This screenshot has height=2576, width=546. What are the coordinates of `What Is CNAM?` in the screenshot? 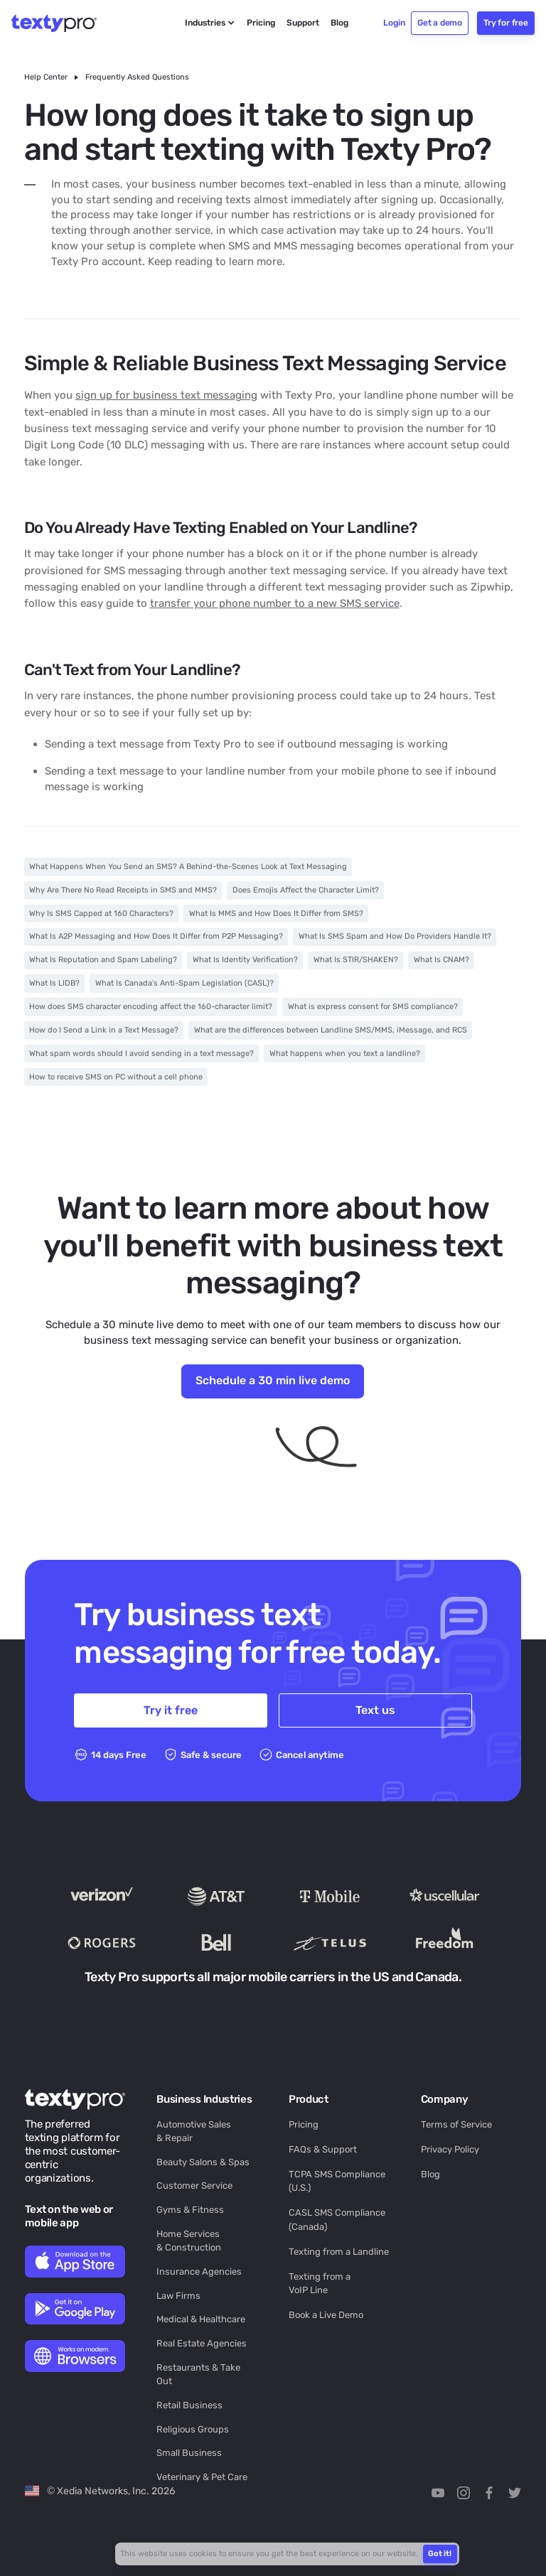 It's located at (441, 959).